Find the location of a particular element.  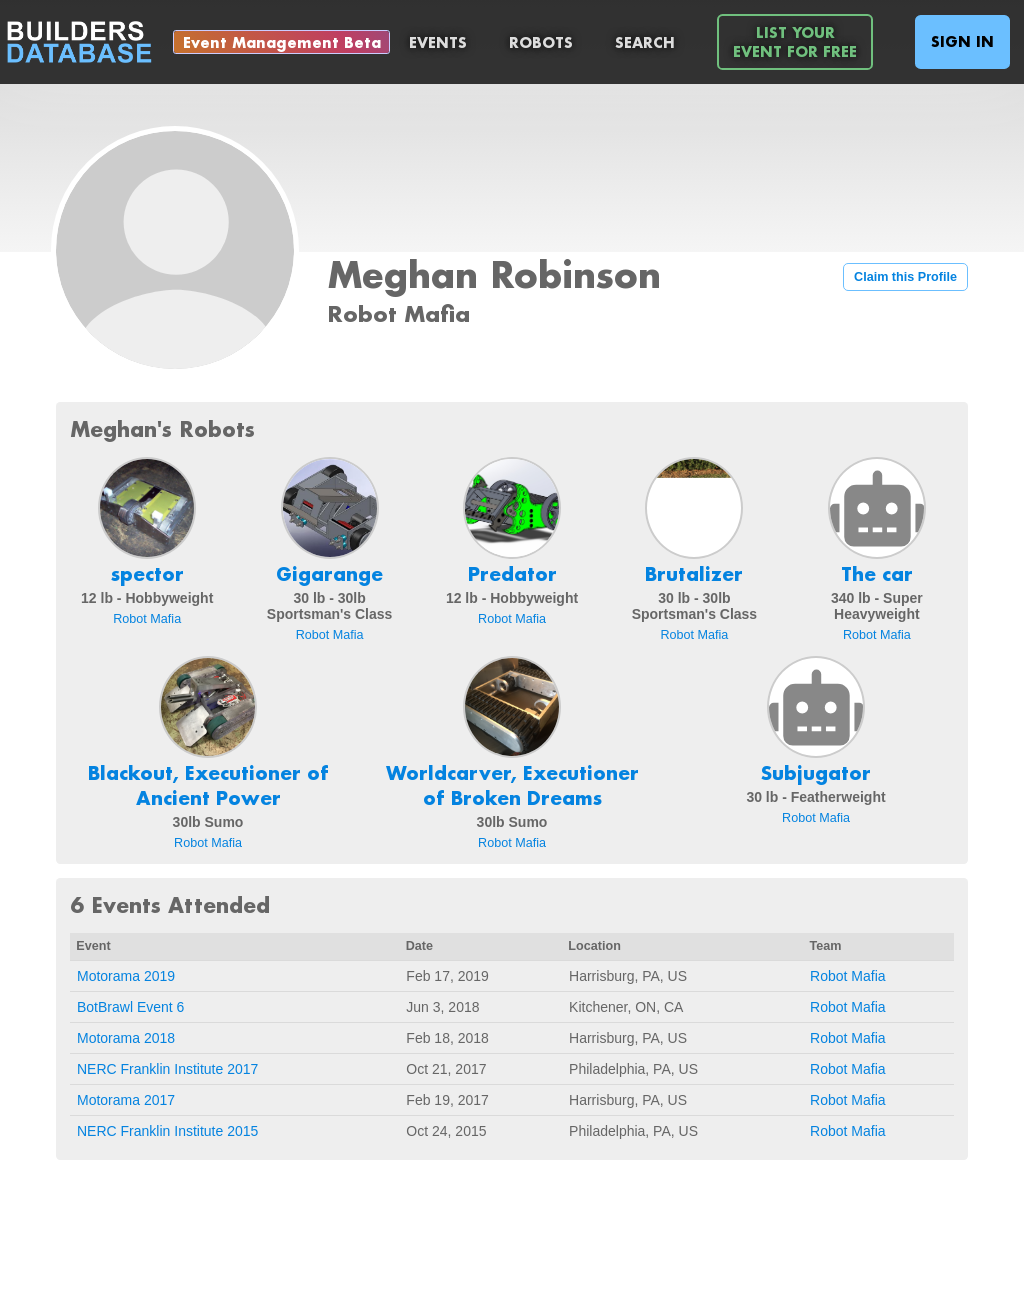

Worldcarver, Executioner of Broken Dreams is located at coordinates (512, 785).